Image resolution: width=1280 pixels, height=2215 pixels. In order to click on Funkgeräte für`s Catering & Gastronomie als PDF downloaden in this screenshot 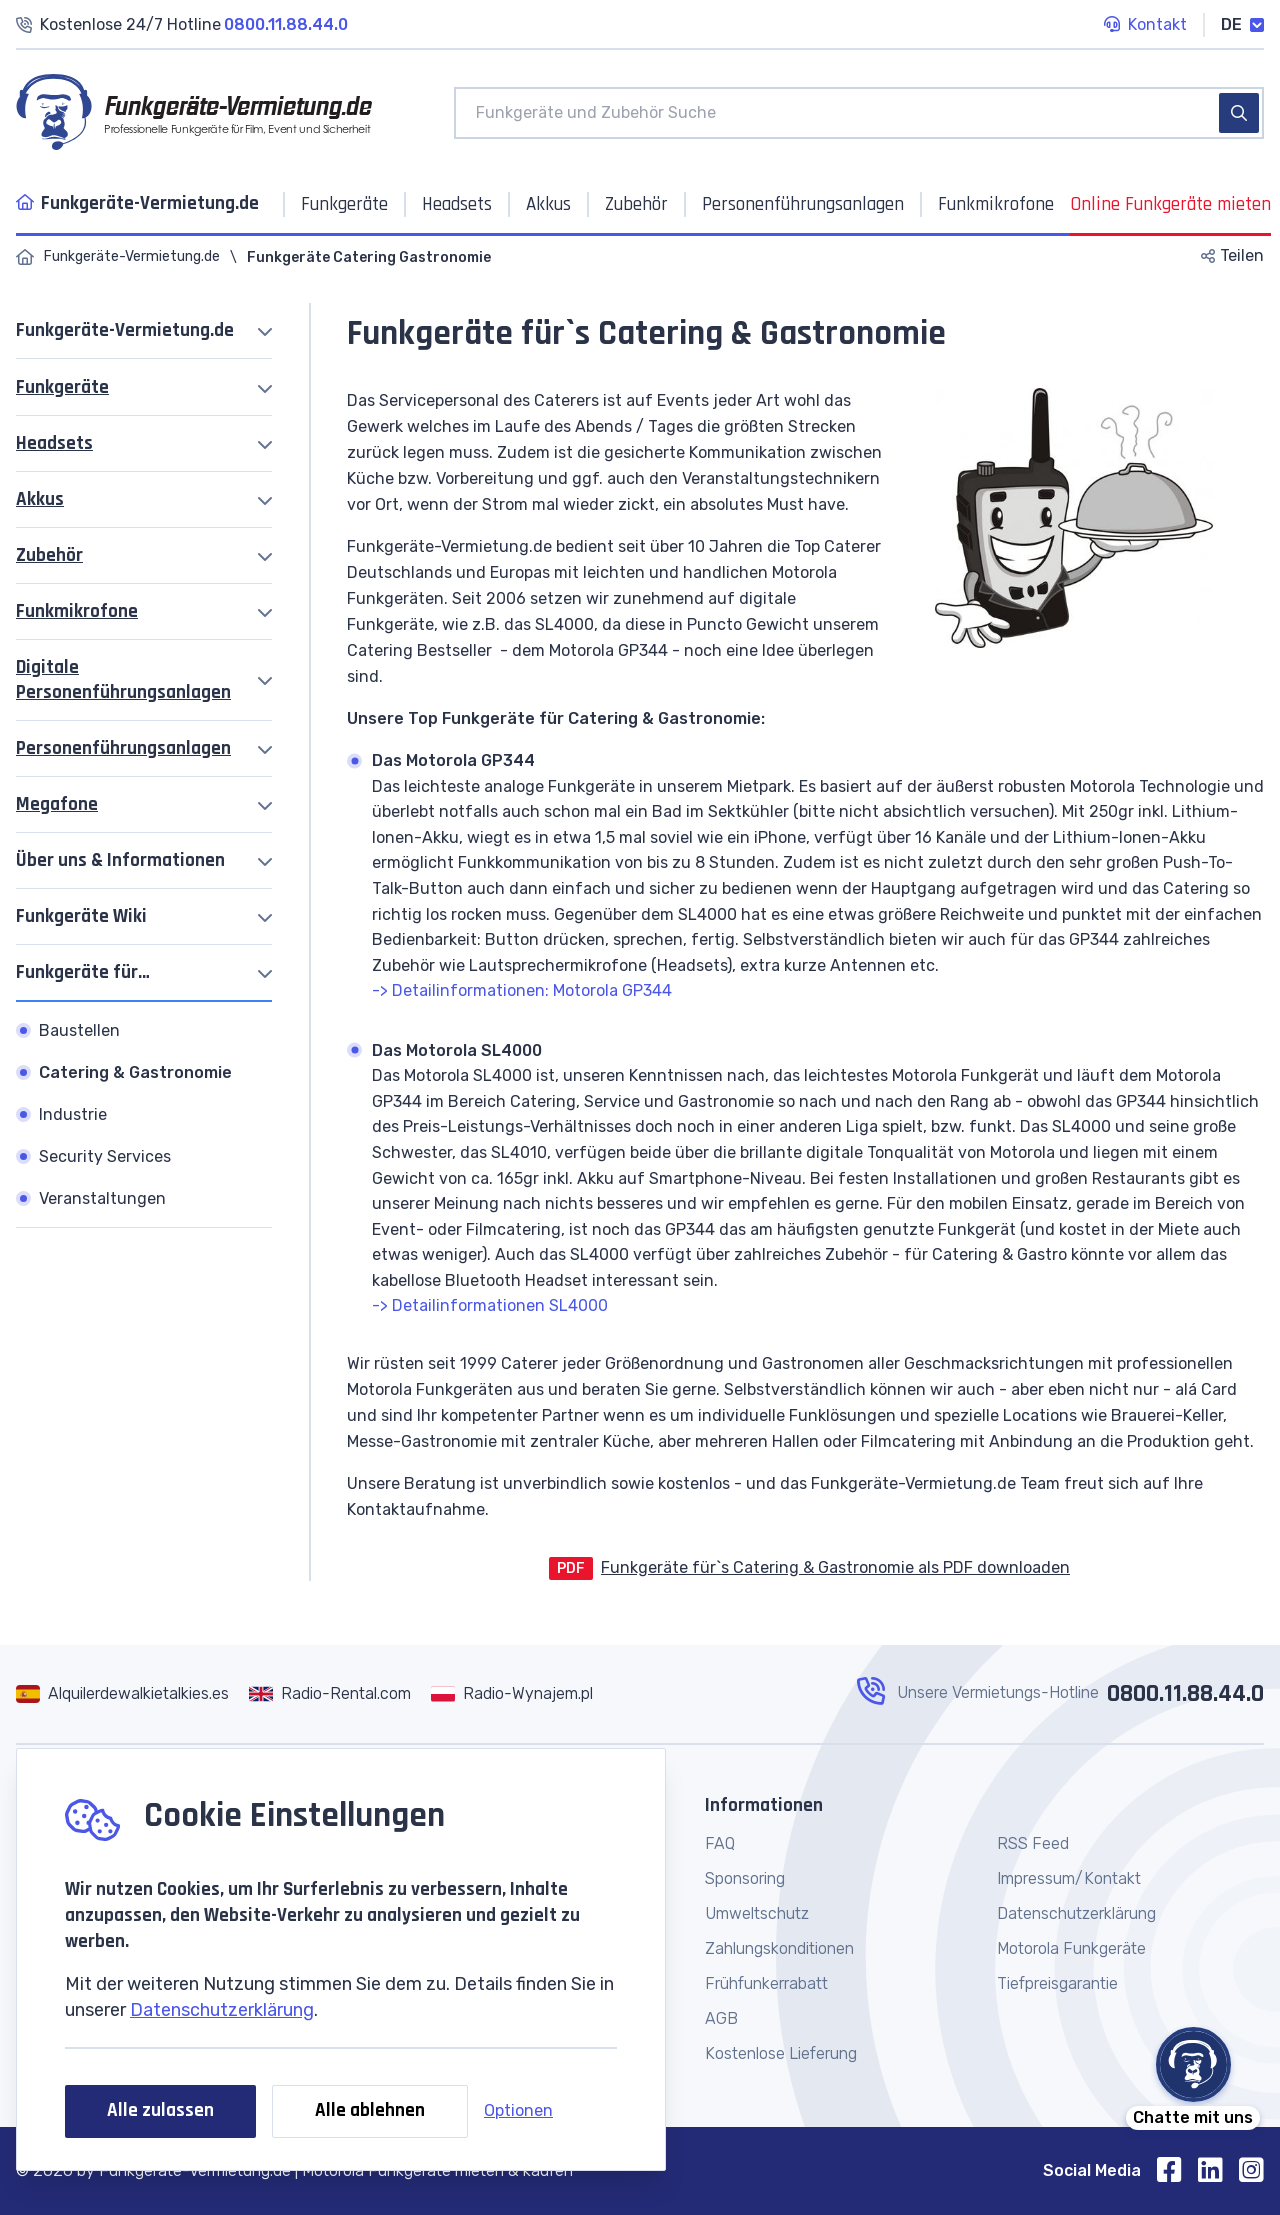, I will do `click(835, 1567)`.